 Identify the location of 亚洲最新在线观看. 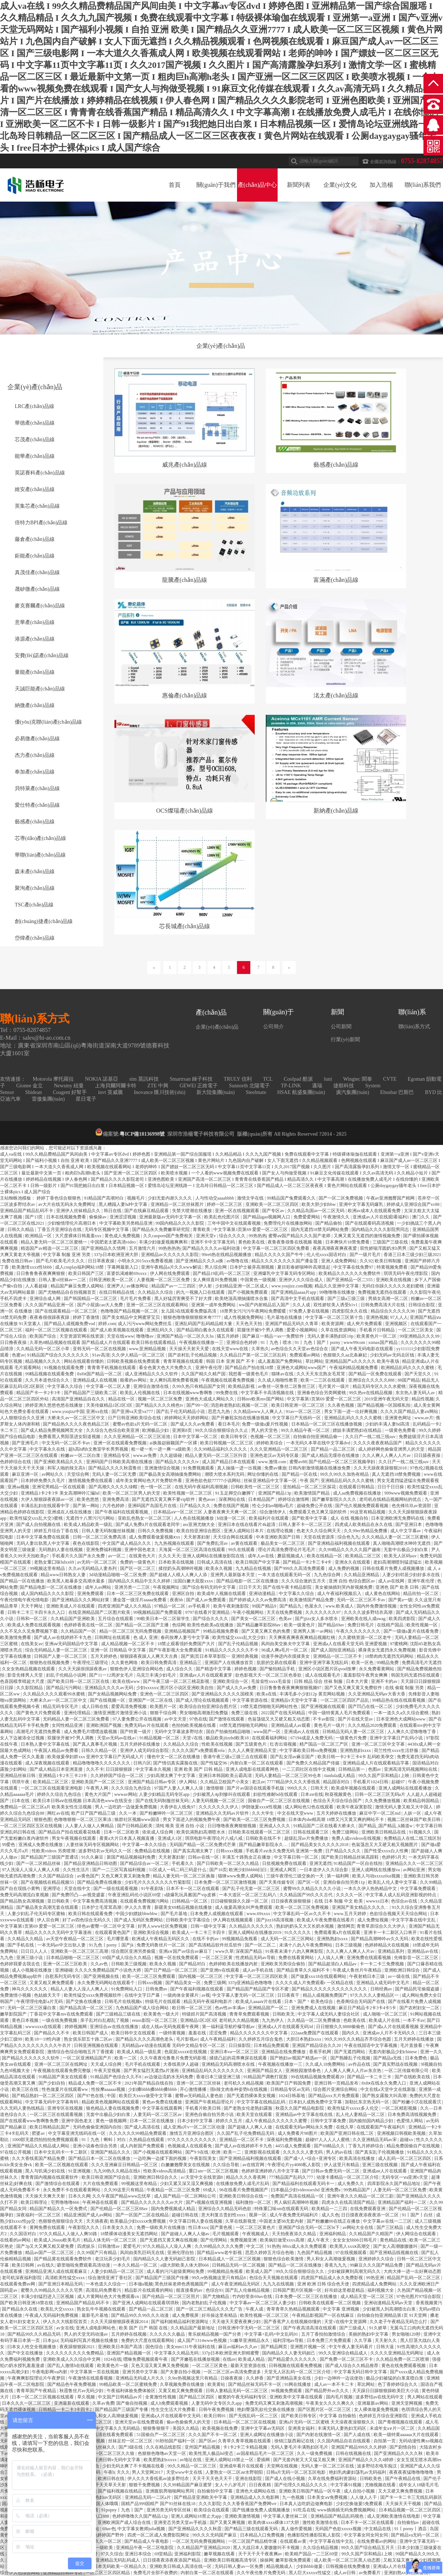
(72, 2403).